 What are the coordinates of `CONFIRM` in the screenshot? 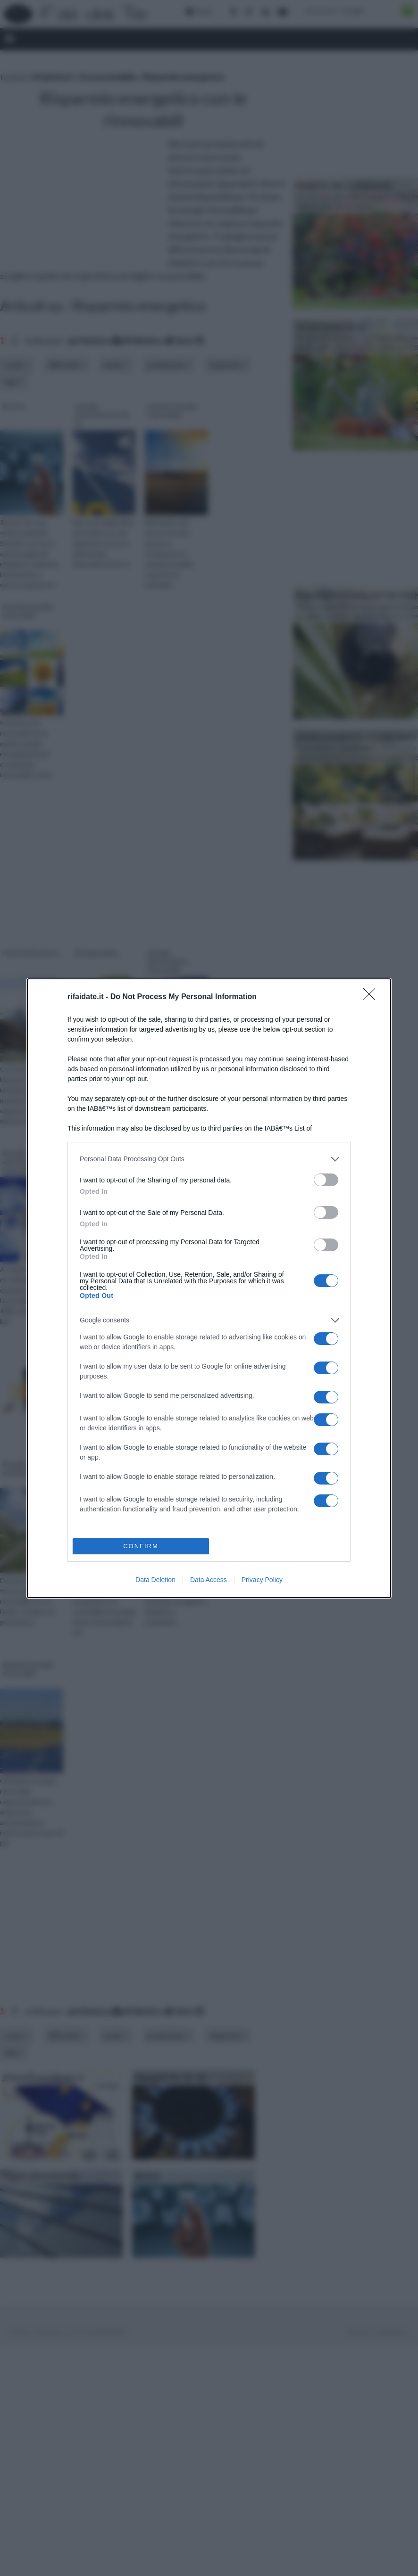 It's located at (141, 1546).